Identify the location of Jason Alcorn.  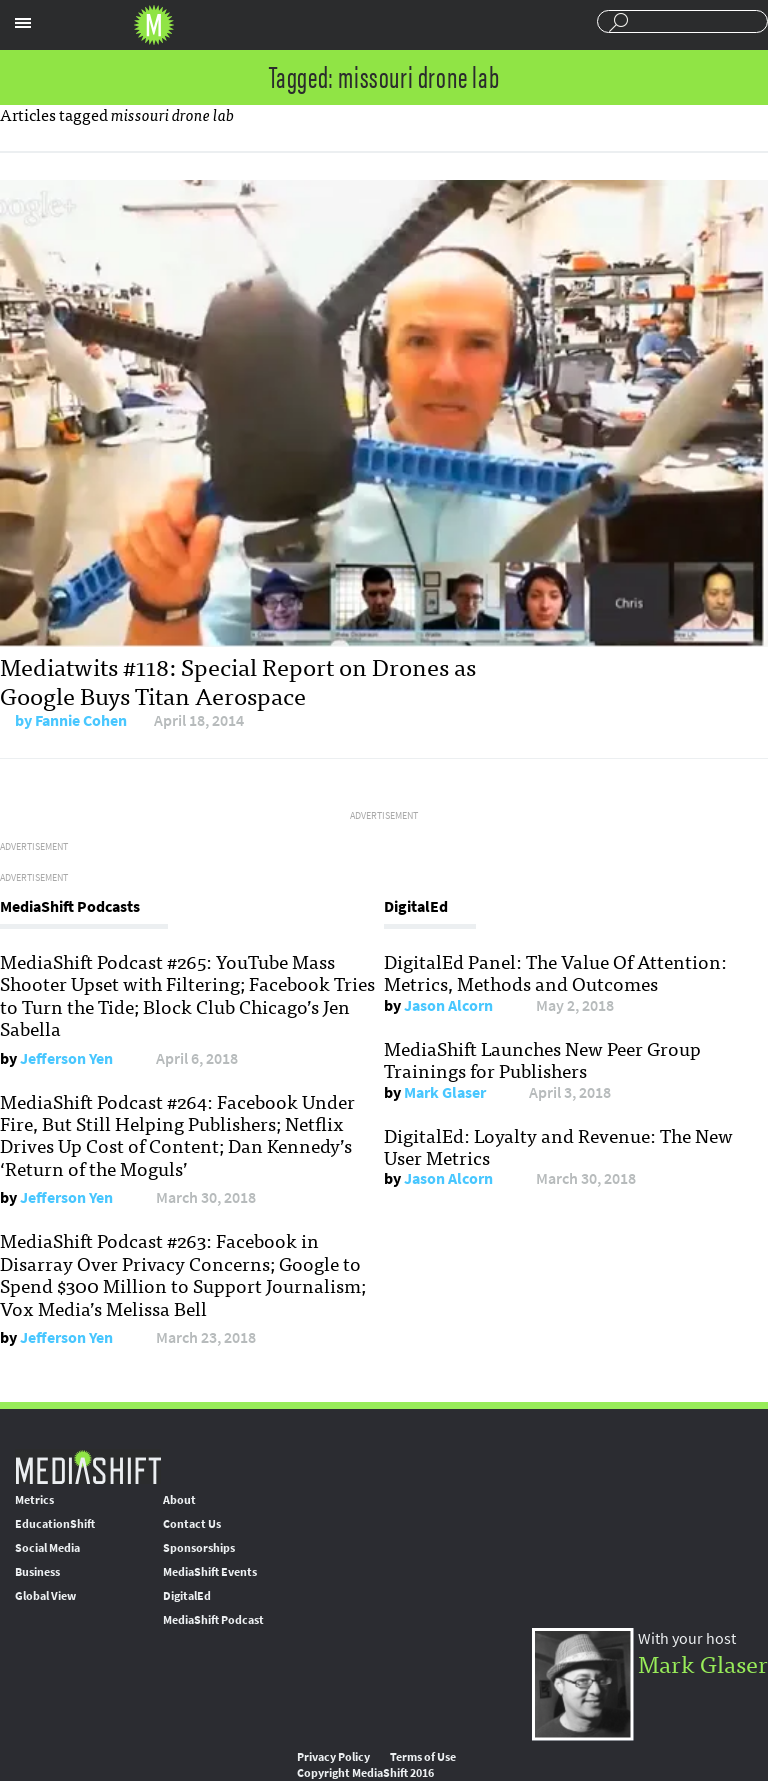
(448, 1005).